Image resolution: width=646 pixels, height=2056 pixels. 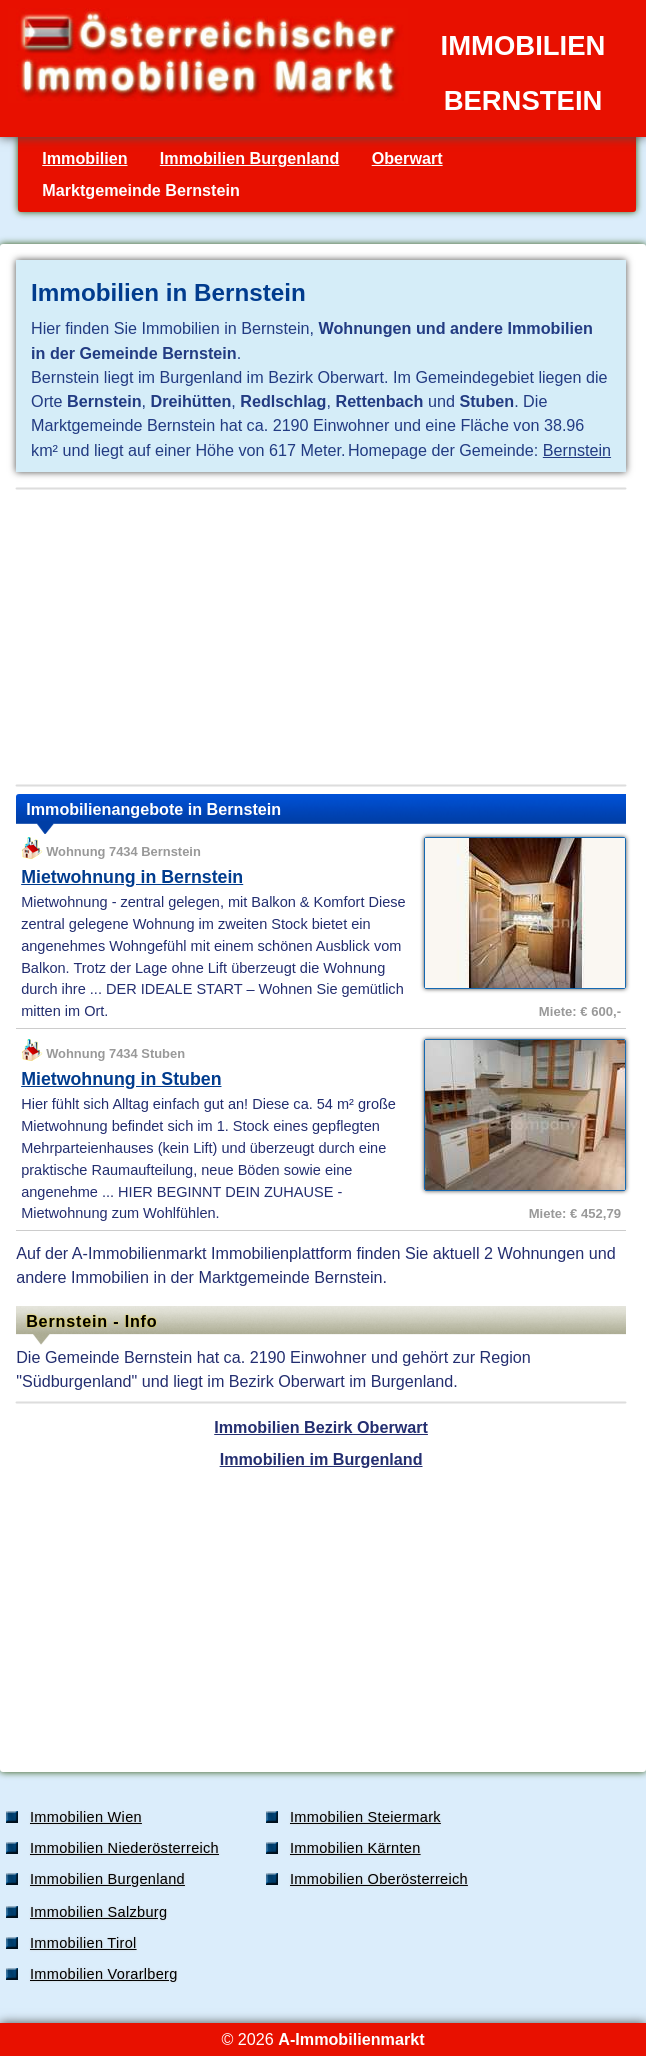 I want to click on Immobilien im Burgenland, so click(x=321, y=1459).